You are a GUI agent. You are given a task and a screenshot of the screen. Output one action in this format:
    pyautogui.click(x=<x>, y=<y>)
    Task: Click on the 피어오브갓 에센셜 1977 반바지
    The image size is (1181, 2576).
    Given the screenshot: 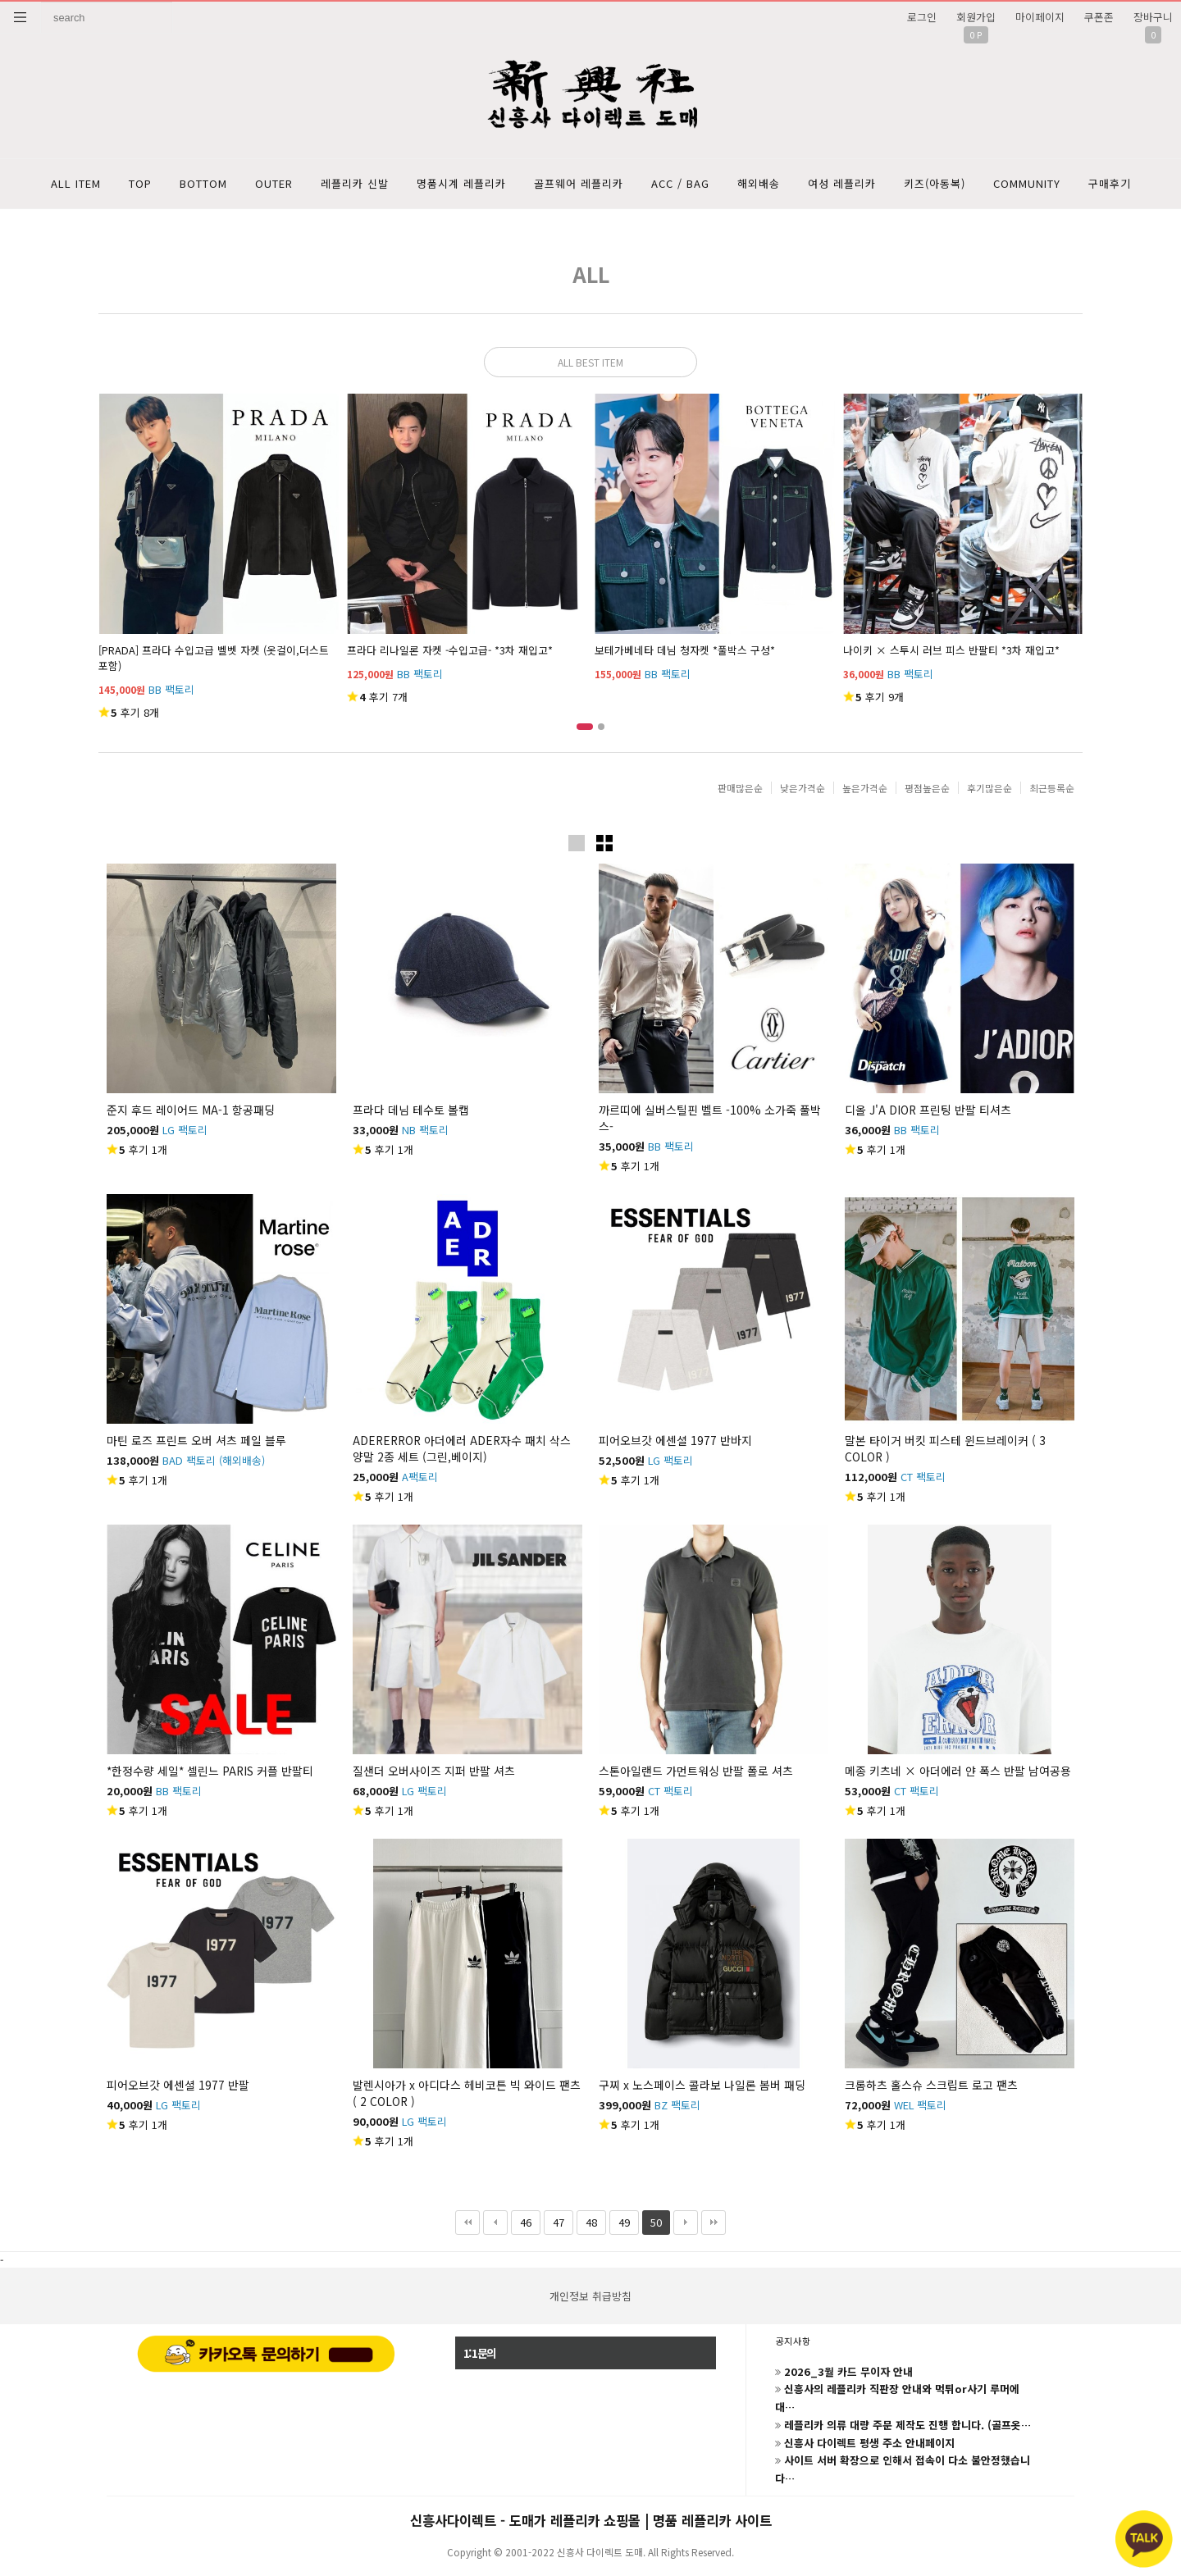 What is the action you would take?
    pyautogui.click(x=675, y=1440)
    